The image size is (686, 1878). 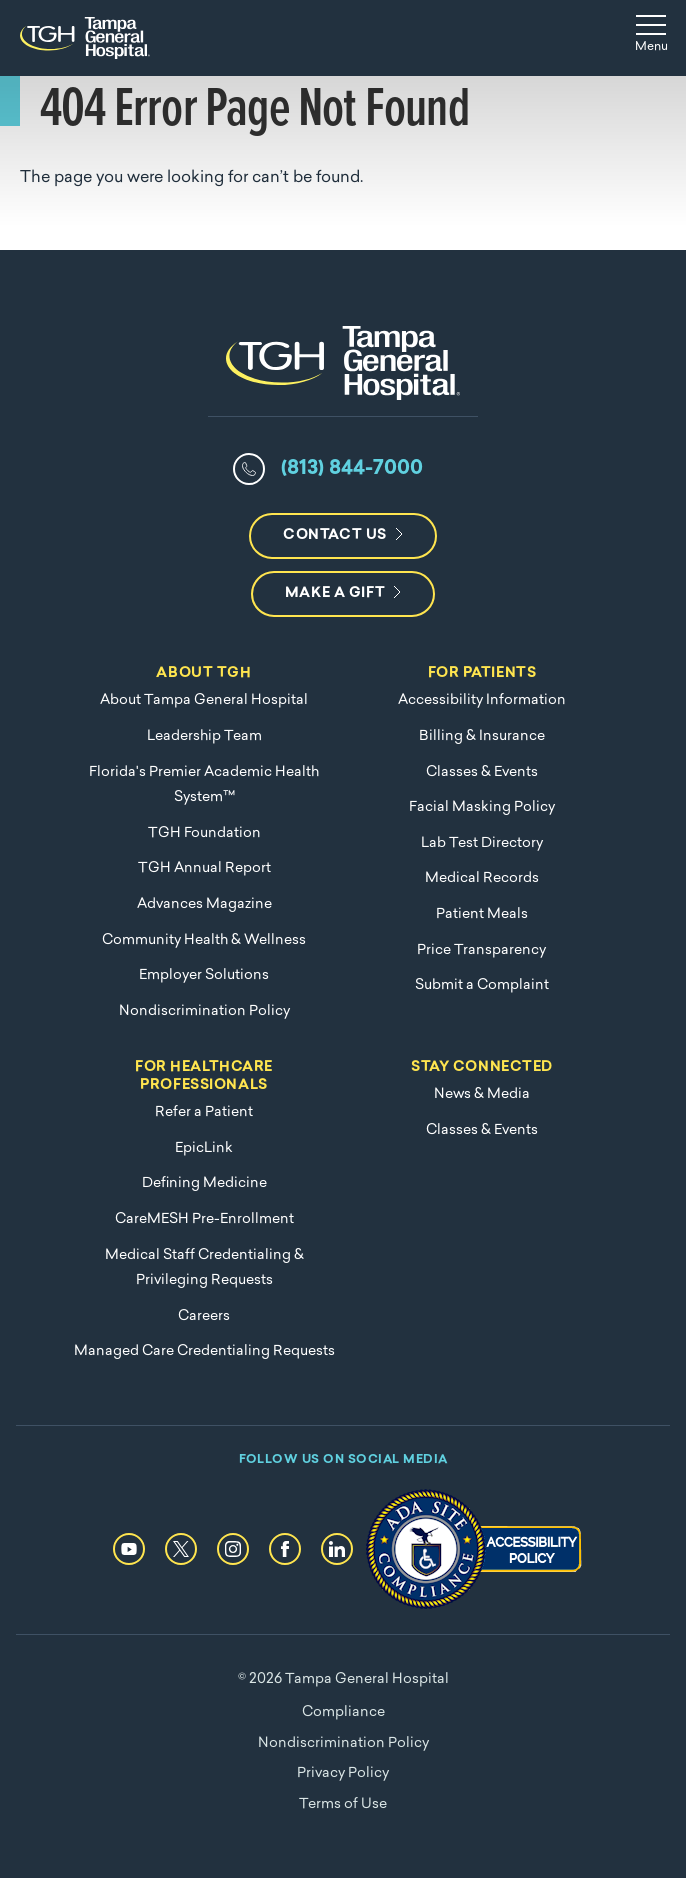 I want to click on CareMESH Pre-Enrollment, so click(x=204, y=1219).